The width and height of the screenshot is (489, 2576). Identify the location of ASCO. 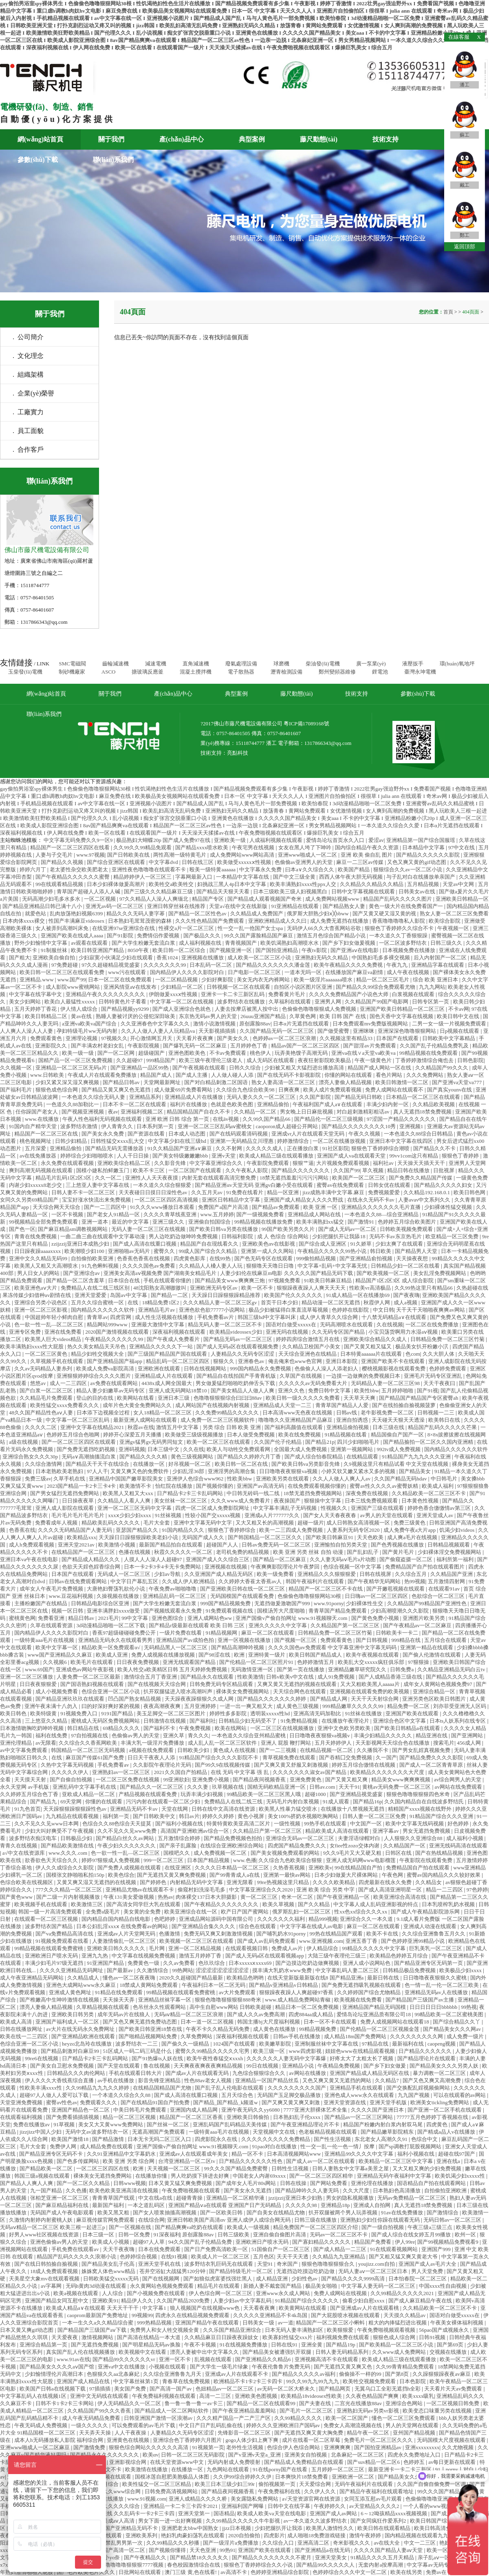
(108, 672).